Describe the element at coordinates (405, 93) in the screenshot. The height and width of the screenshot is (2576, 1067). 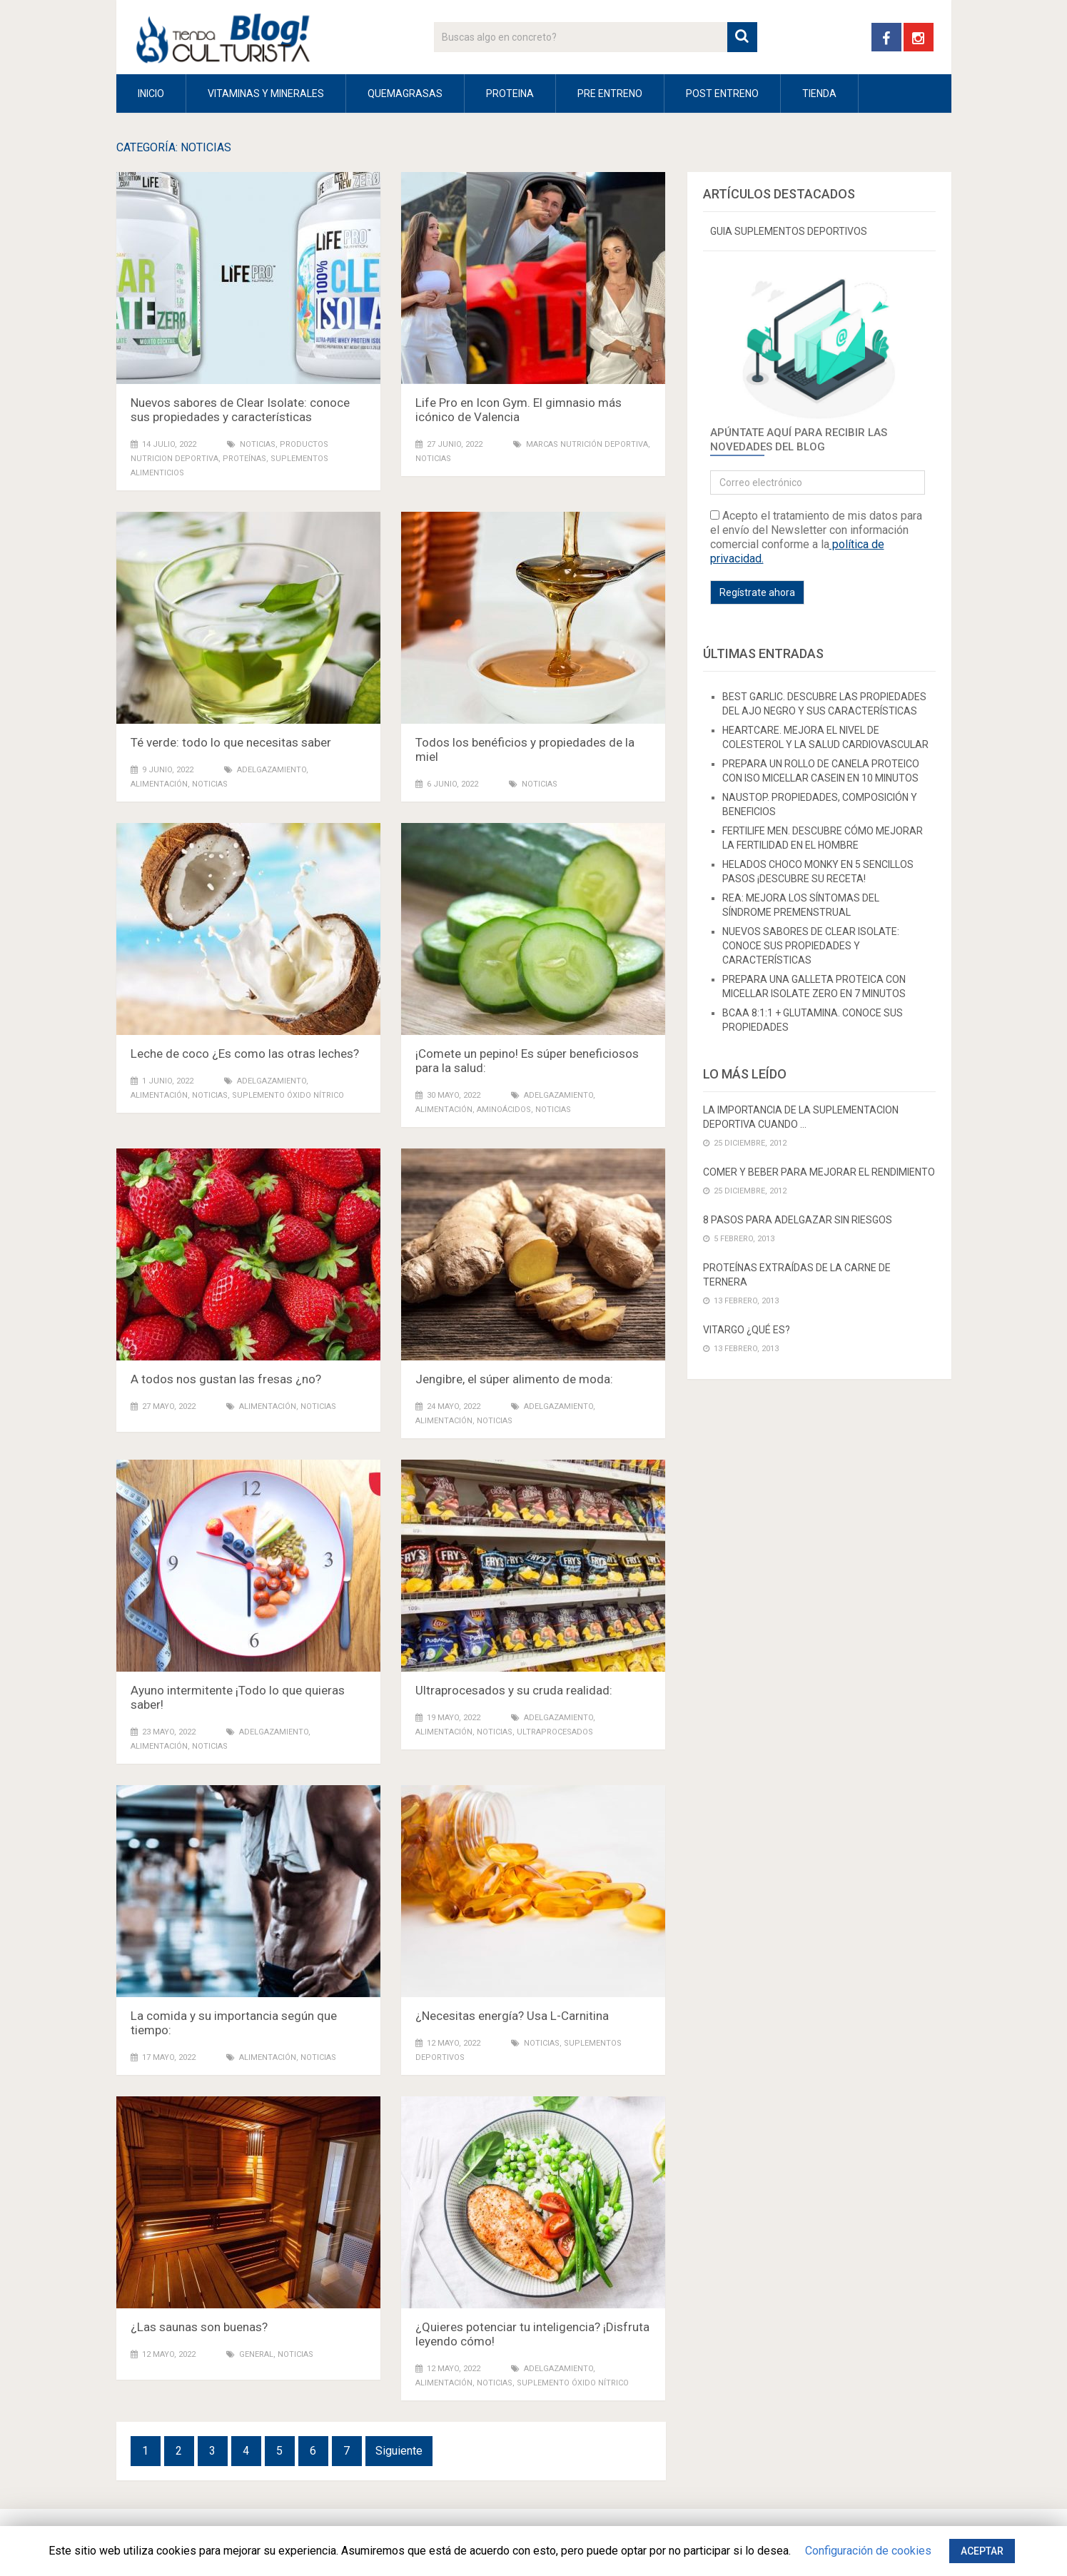
I see `QUEMAGRASAS` at that location.